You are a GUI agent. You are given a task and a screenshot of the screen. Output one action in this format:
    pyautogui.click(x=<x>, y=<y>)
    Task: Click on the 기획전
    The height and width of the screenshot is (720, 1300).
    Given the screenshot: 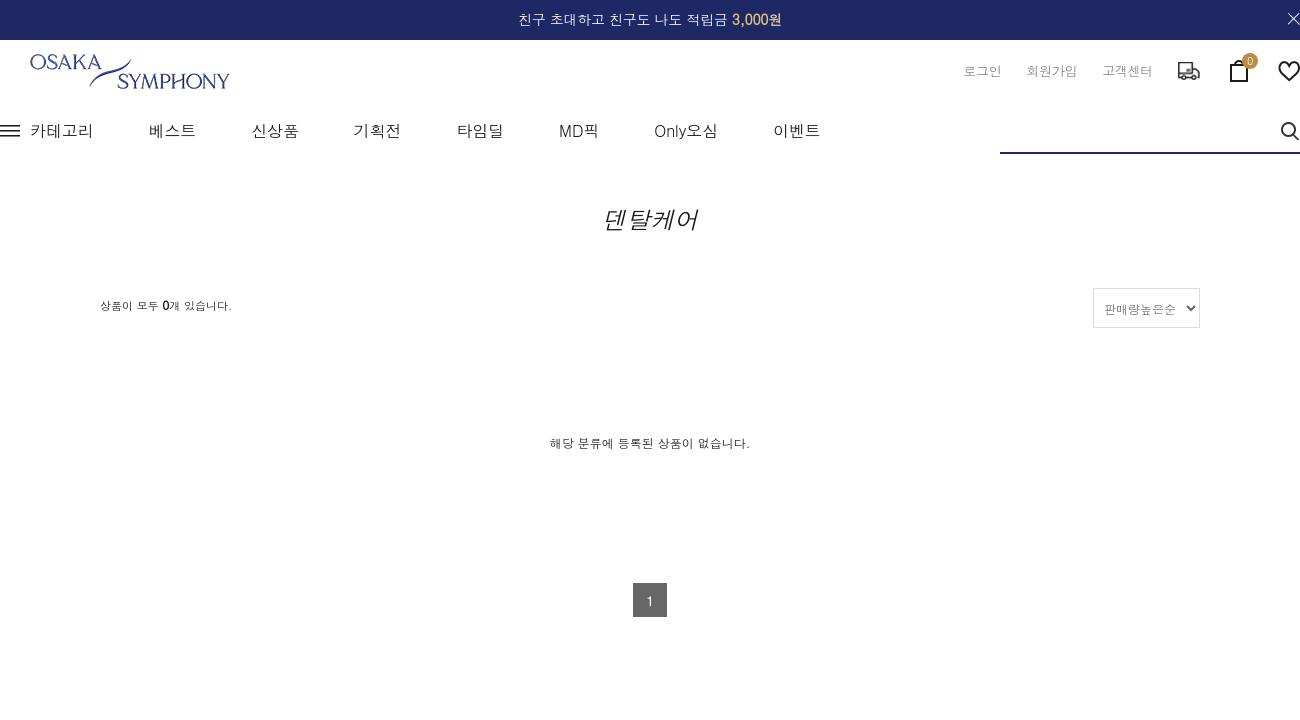 What is the action you would take?
    pyautogui.click(x=378, y=130)
    